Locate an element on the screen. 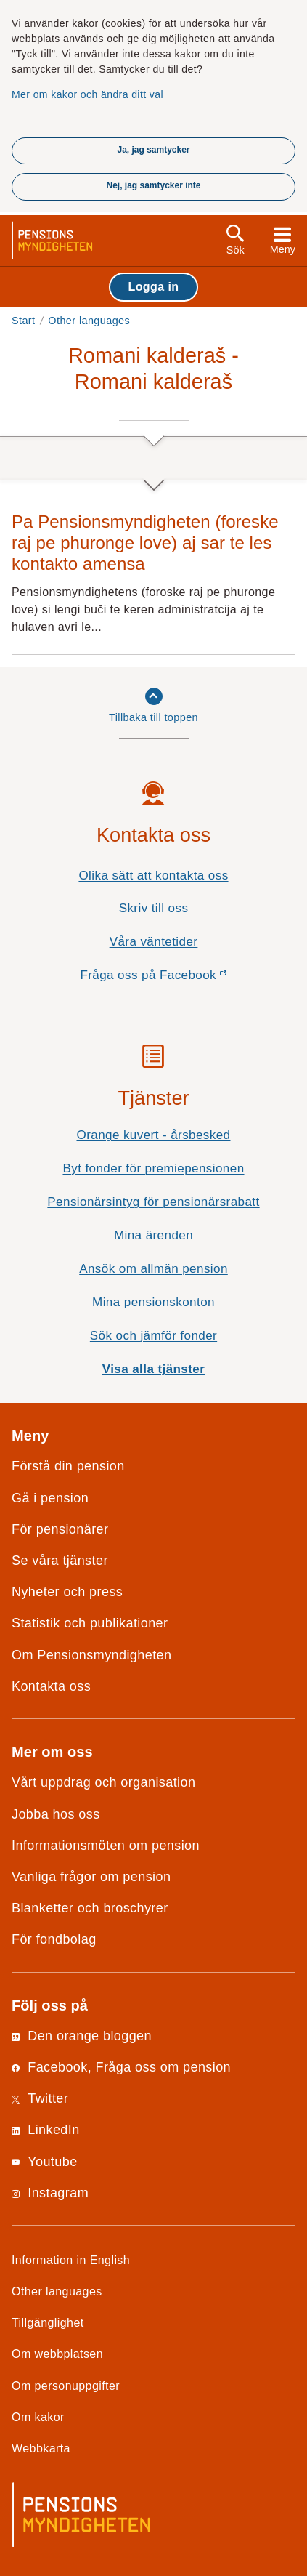 The image size is (307, 2576). Ansök om allmän pension is located at coordinates (153, 1269).